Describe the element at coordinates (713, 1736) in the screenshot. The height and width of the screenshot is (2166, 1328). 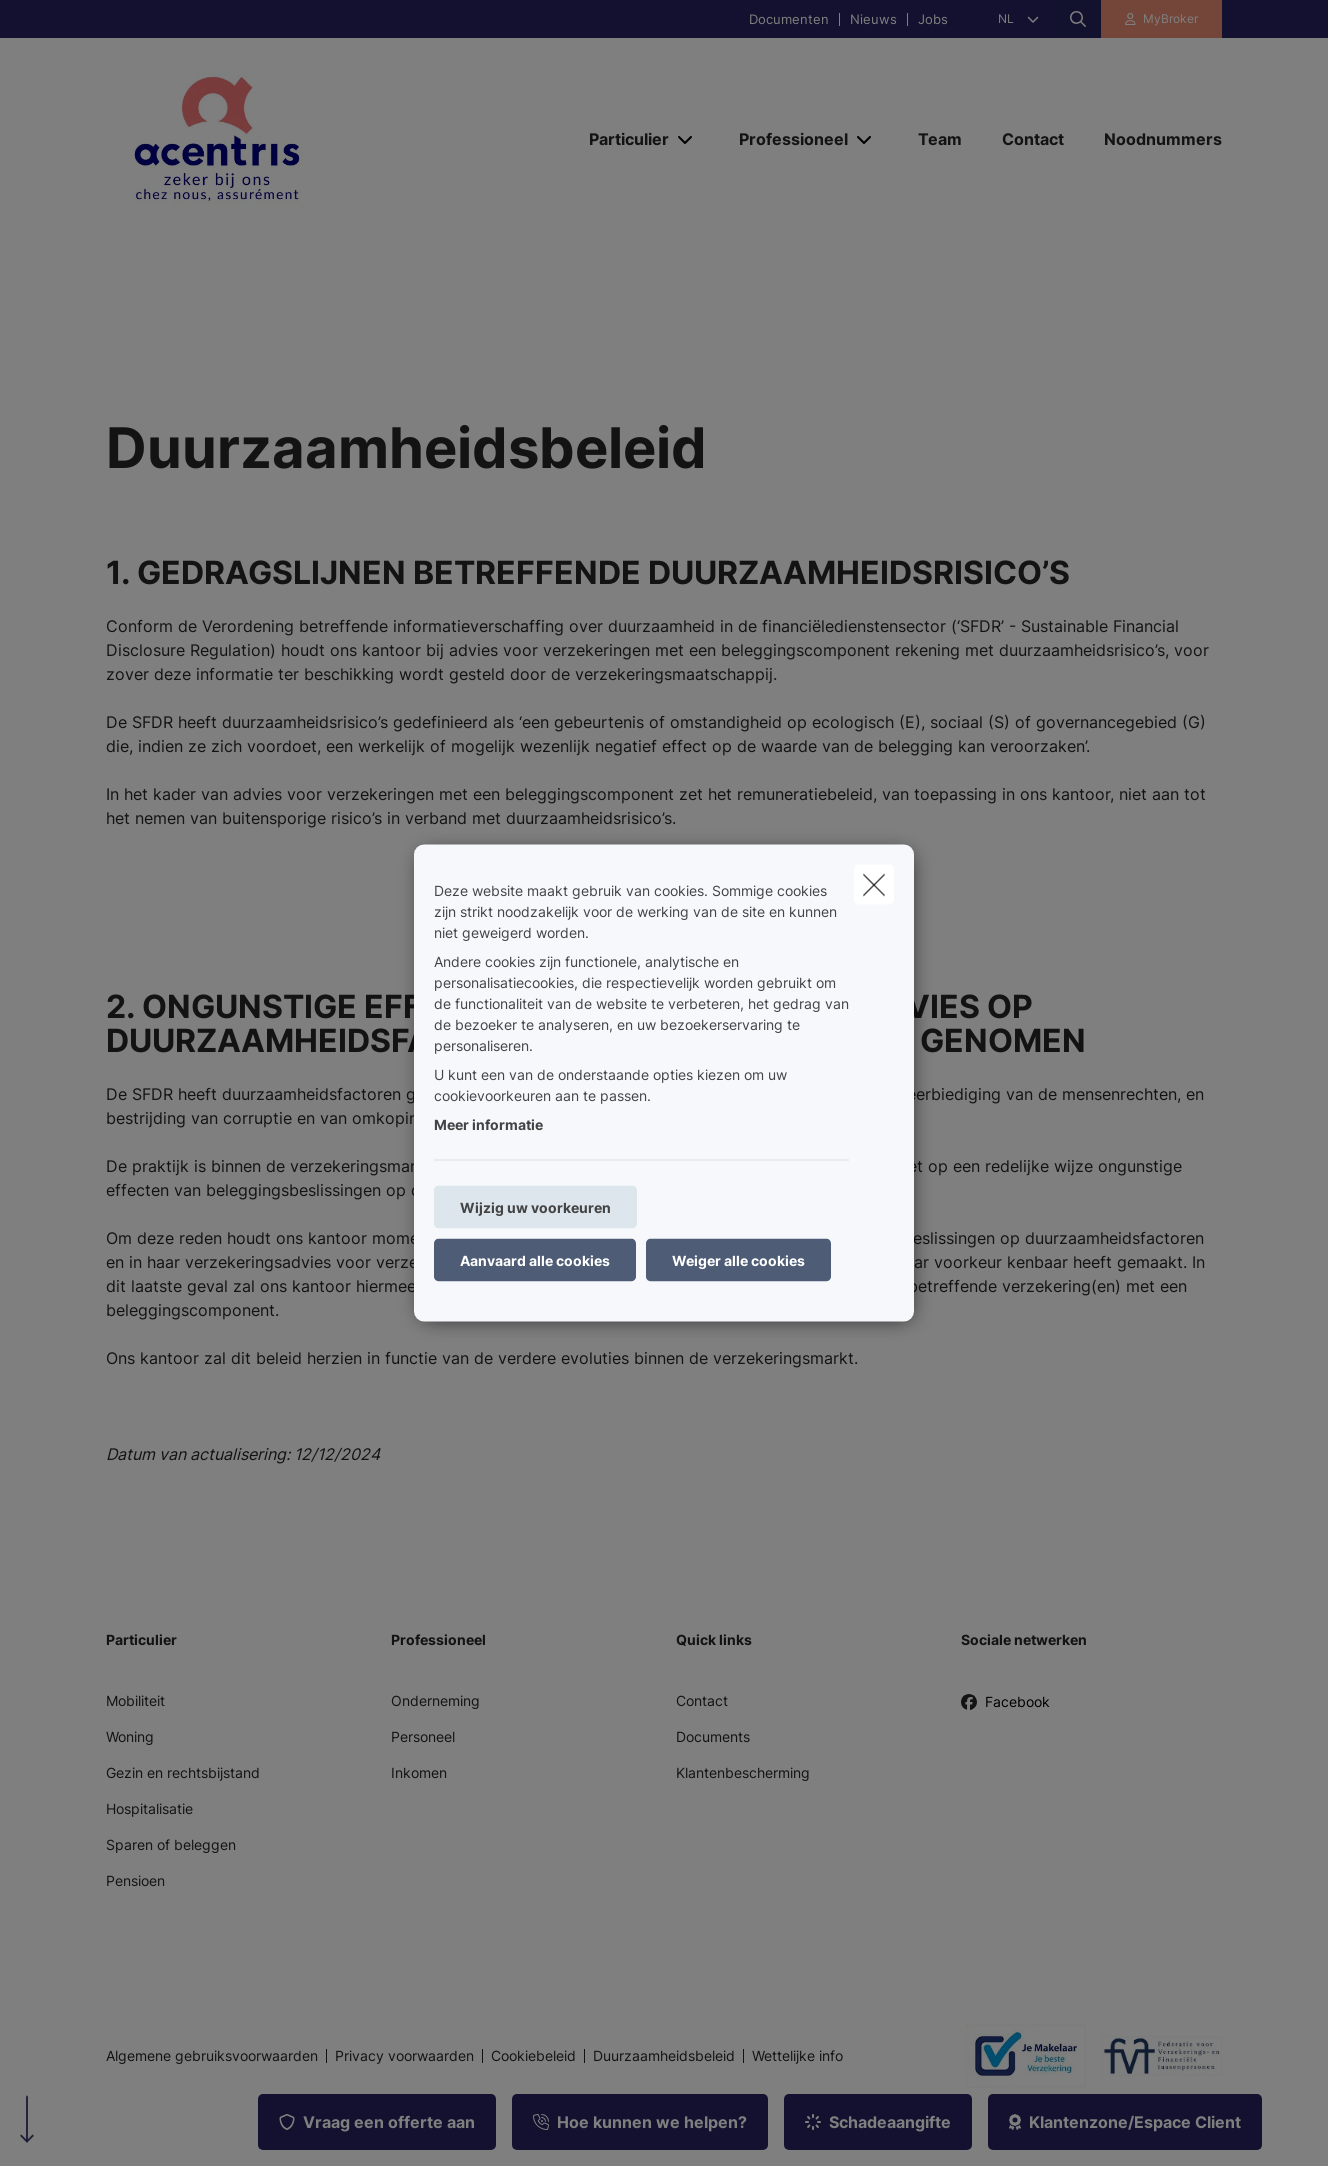
I see `Documents` at that location.